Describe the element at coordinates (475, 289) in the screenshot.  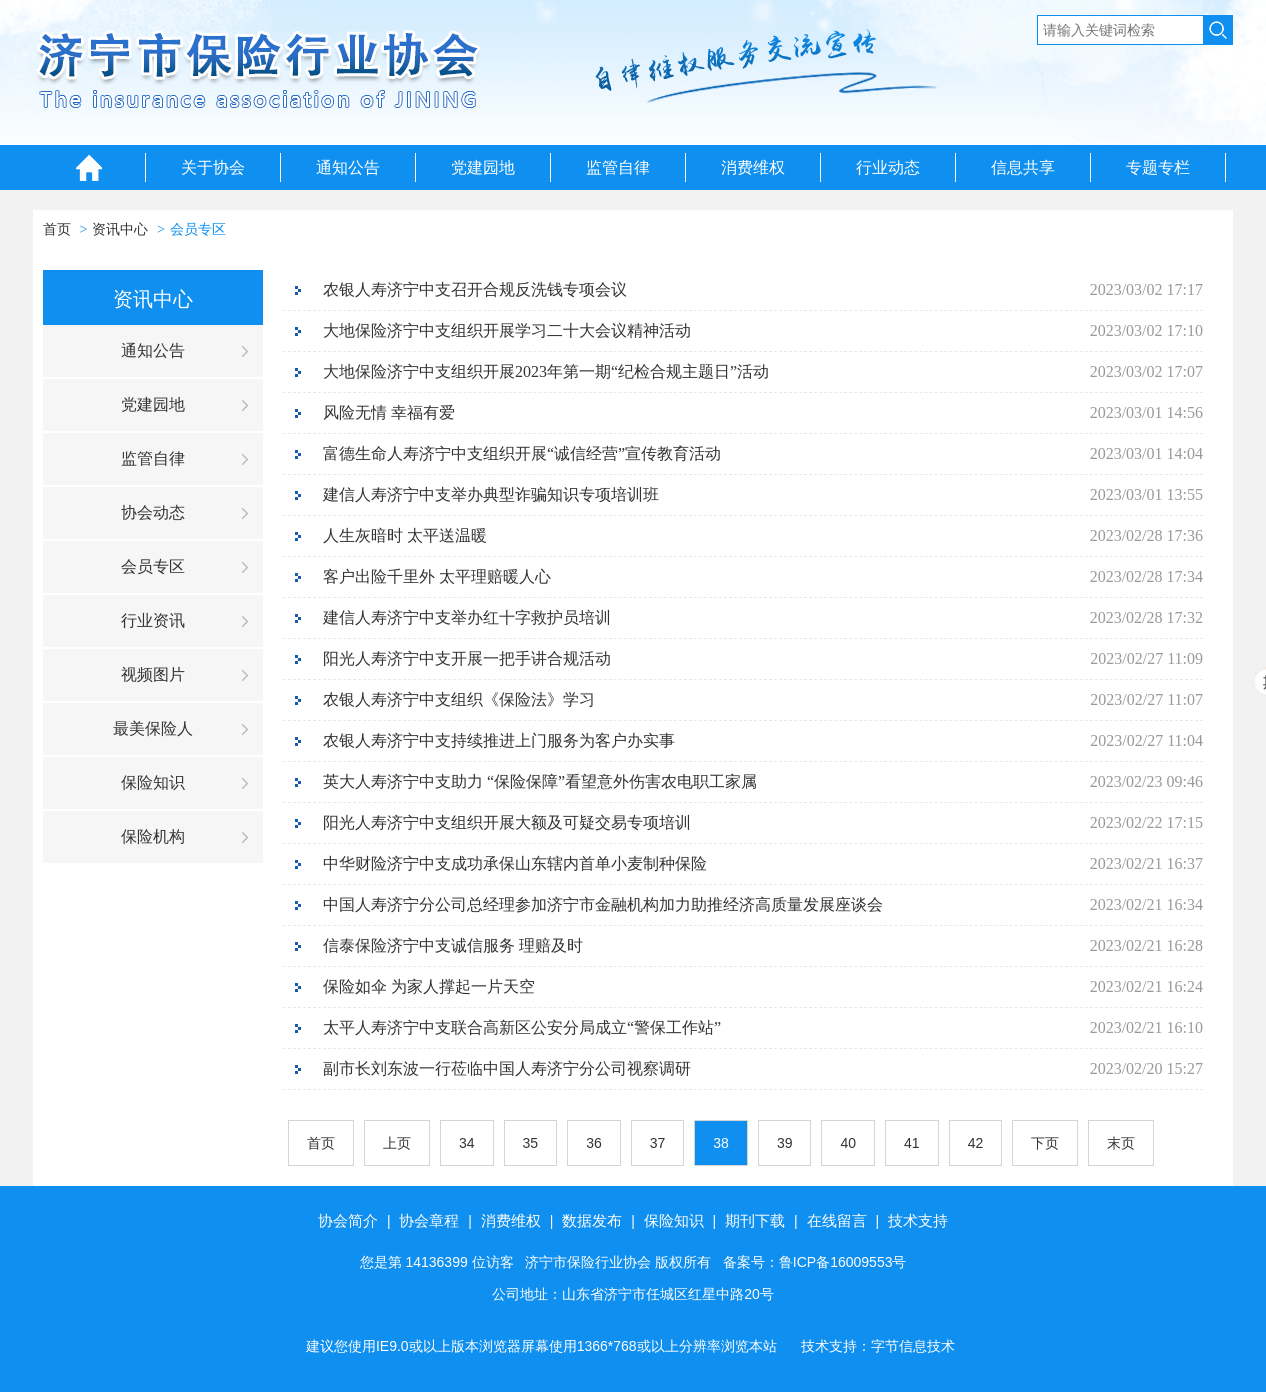
I see `农银人寿济宁中支召开合规反洗钱专项会议` at that location.